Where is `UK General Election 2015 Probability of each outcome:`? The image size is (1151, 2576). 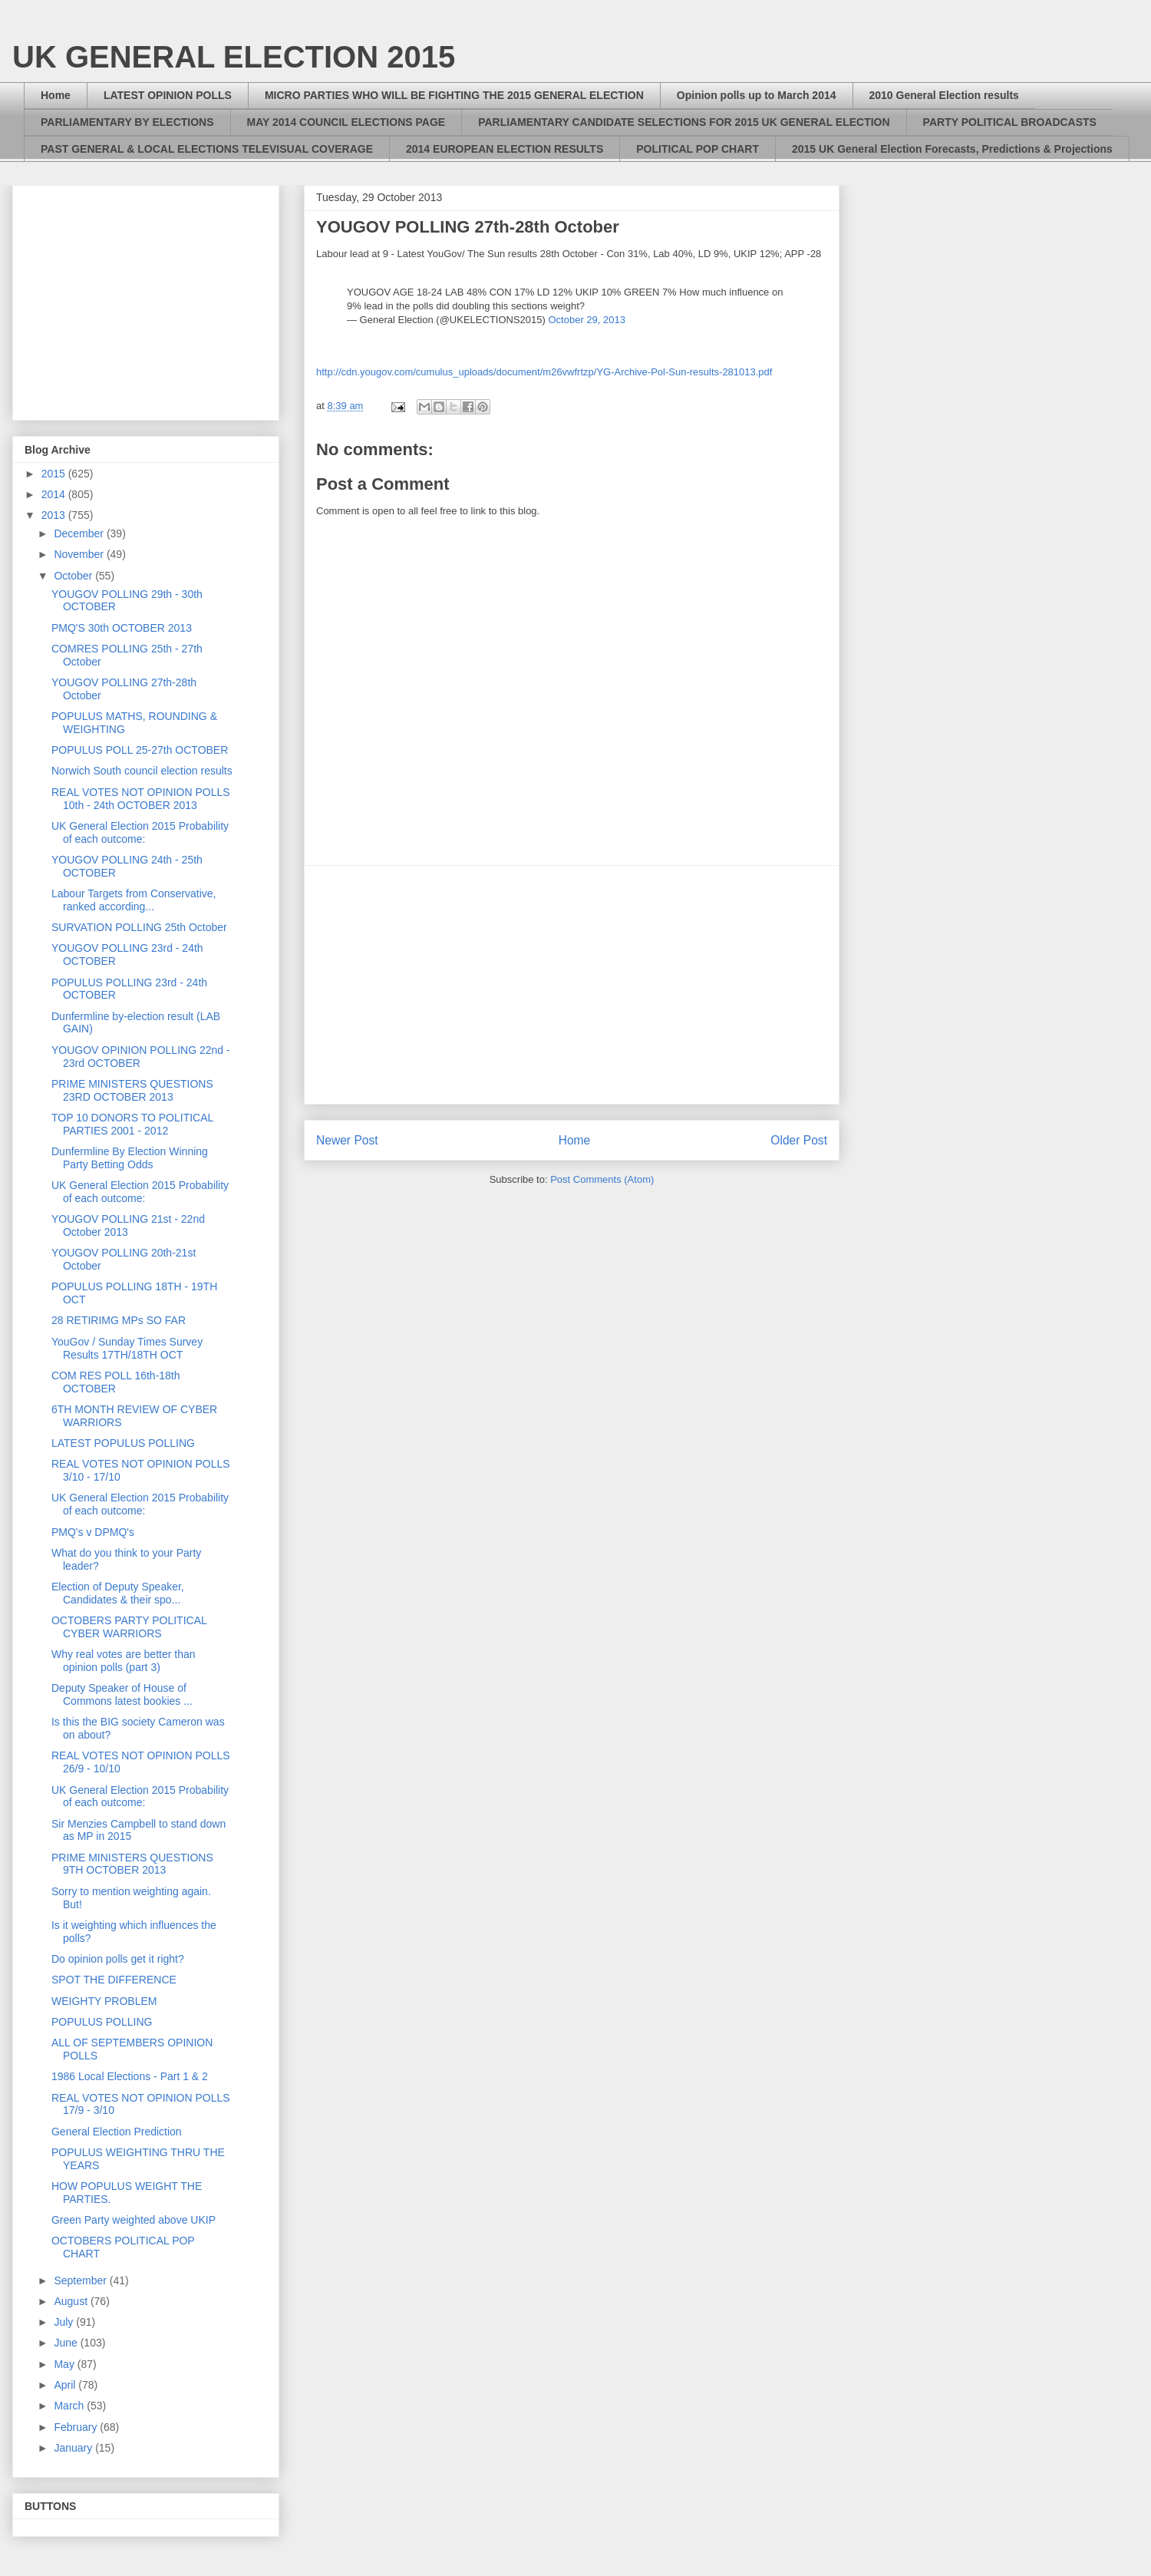
UK General Election 2015 Probability of each outcome: is located at coordinates (140, 832).